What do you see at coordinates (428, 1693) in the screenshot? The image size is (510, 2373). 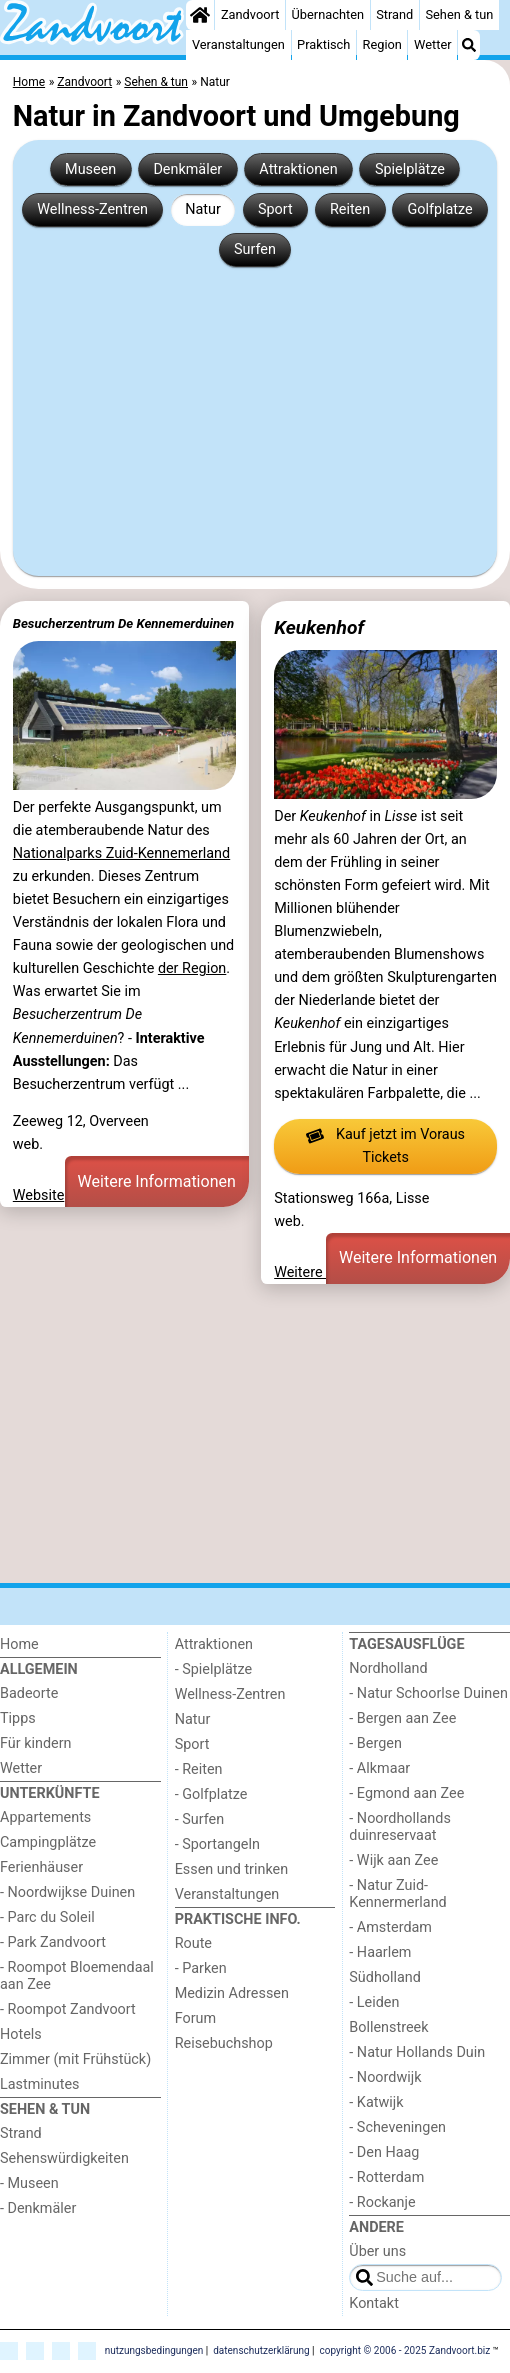 I see `- Natur Schoorlse Duinen` at bounding box center [428, 1693].